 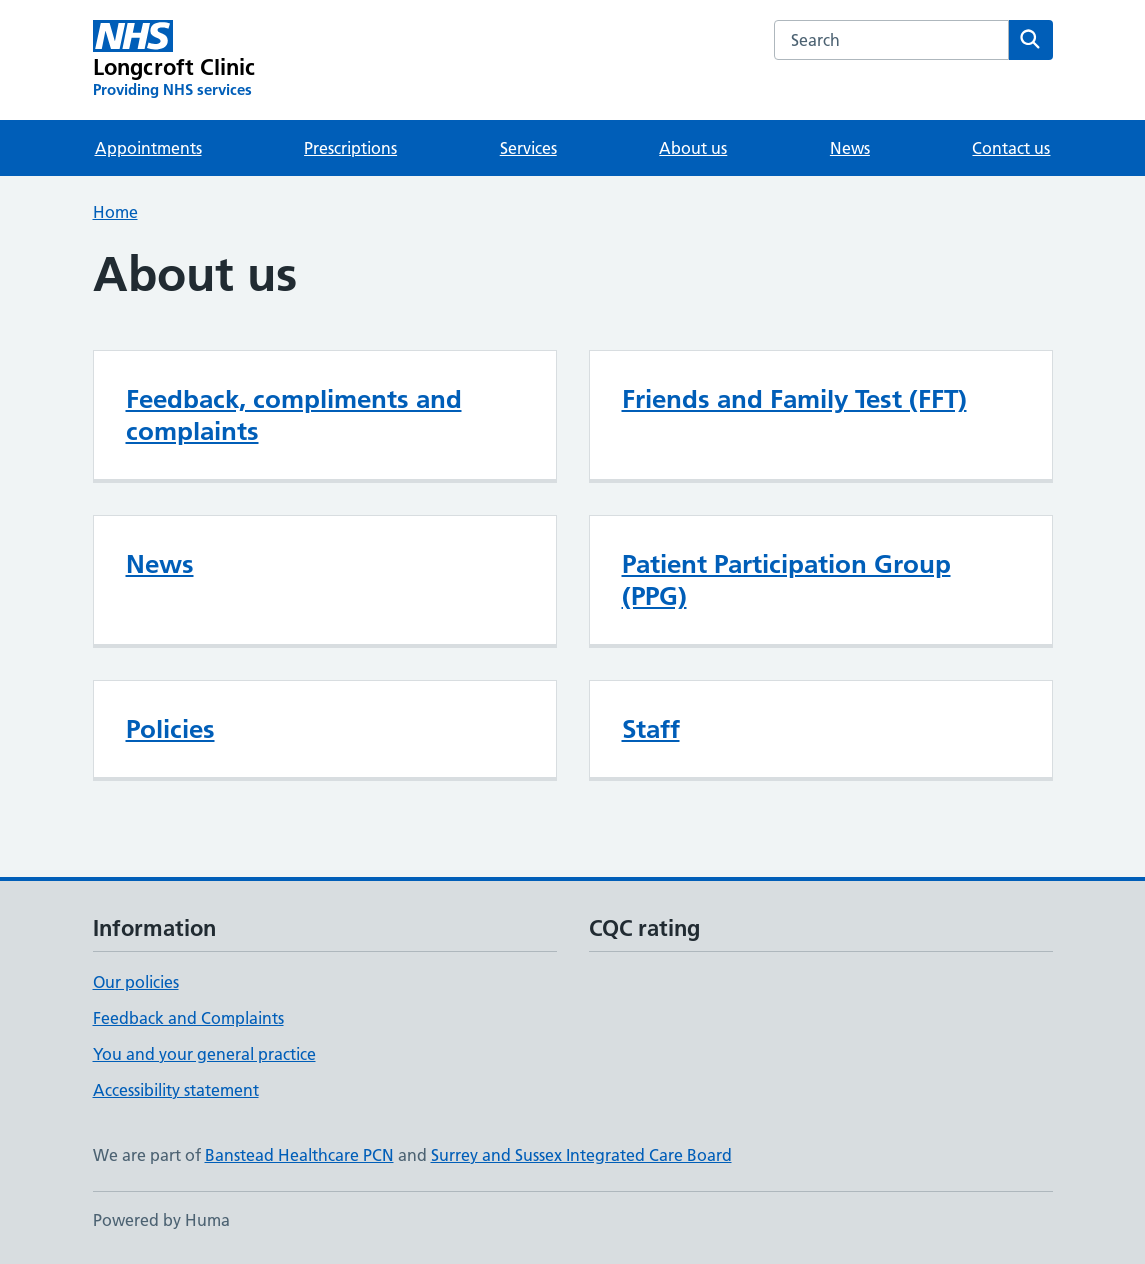 What do you see at coordinates (174, 60) in the screenshot?
I see `[Longcroft Clinic homepage]` at bounding box center [174, 60].